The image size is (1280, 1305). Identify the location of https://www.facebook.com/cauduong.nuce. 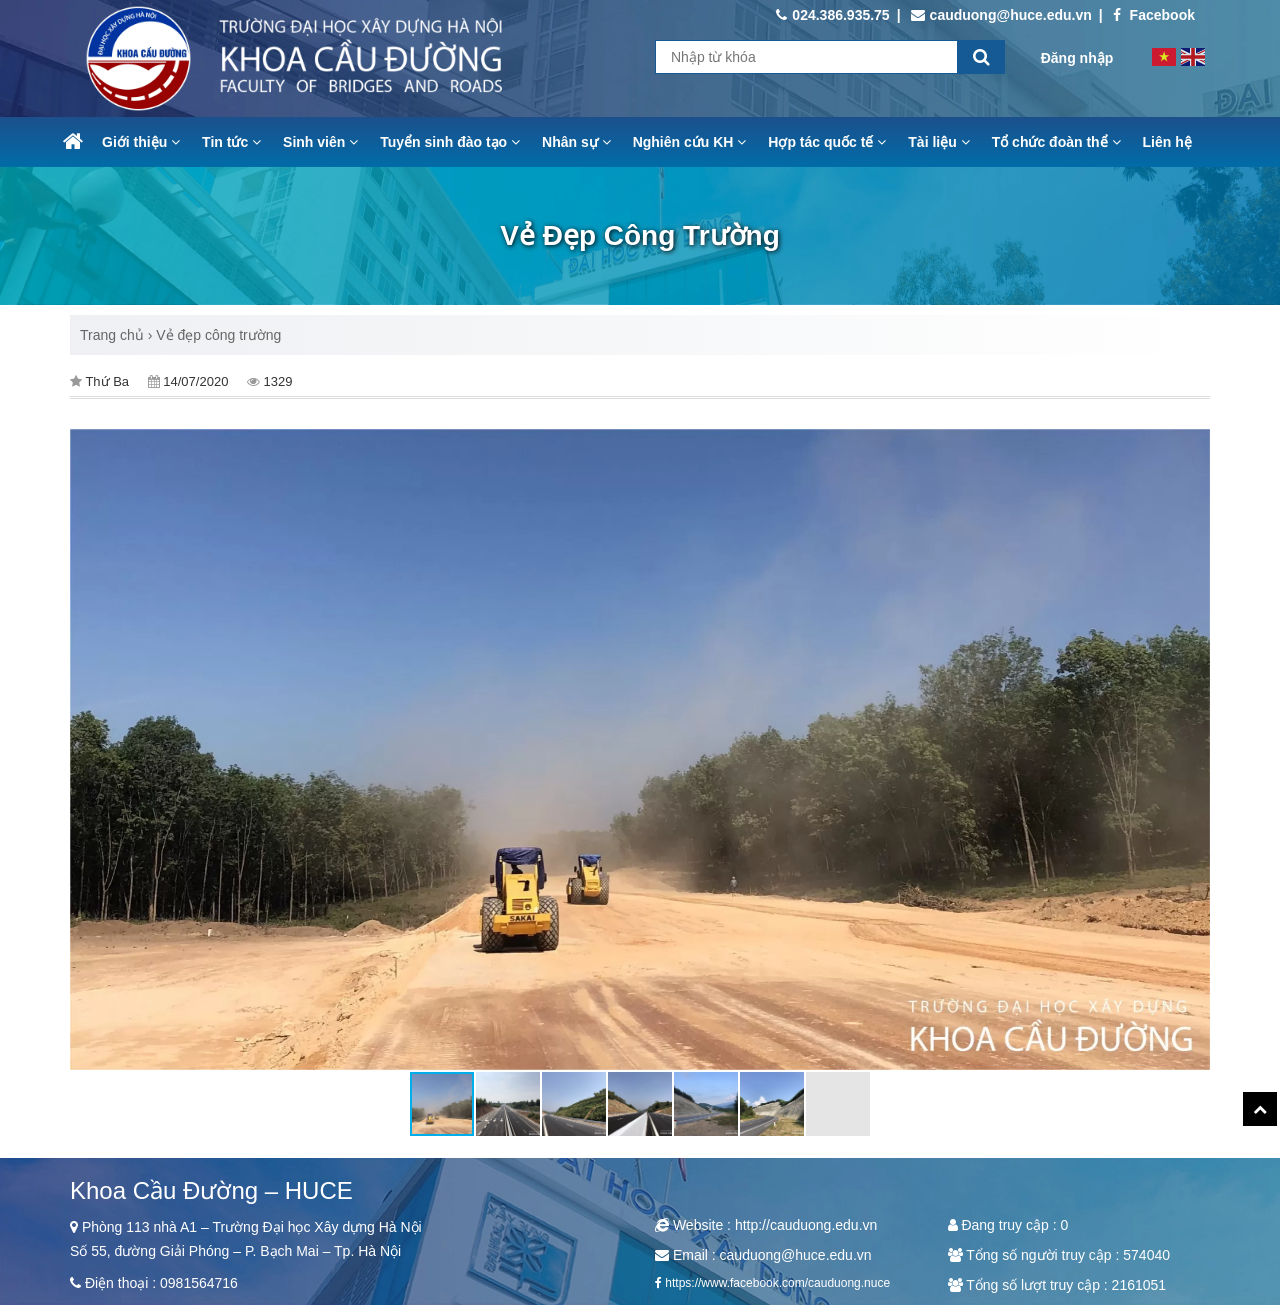
(777, 1283).